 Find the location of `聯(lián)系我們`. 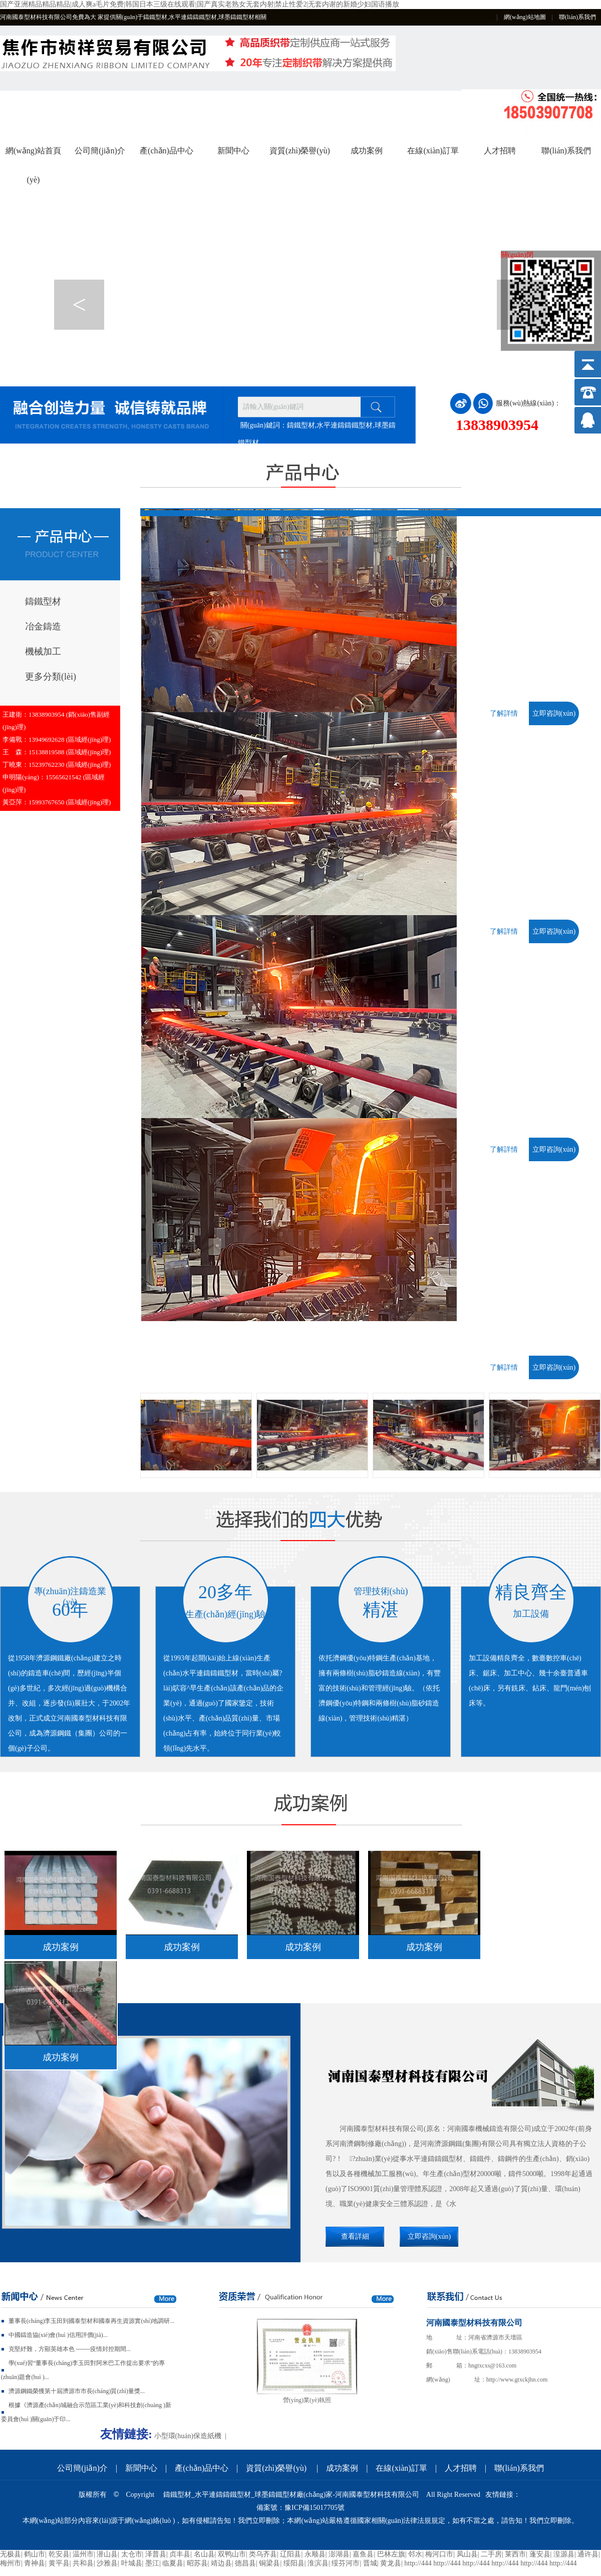

聯(lián)系我們 is located at coordinates (577, 17).